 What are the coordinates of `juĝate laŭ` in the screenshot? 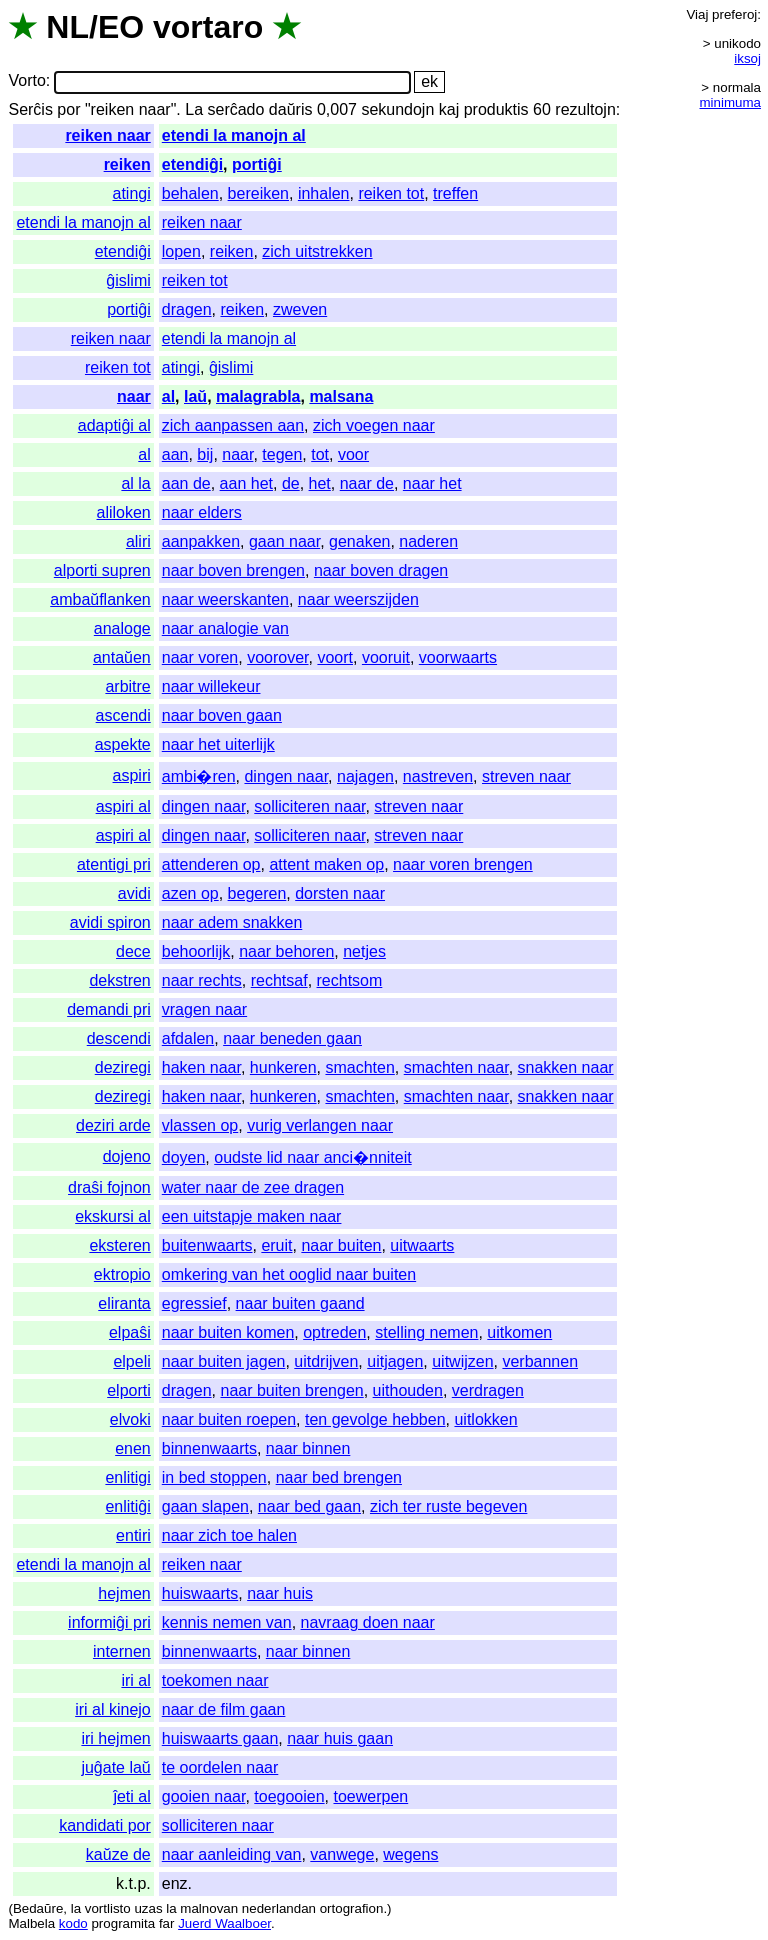 It's located at (115, 1767).